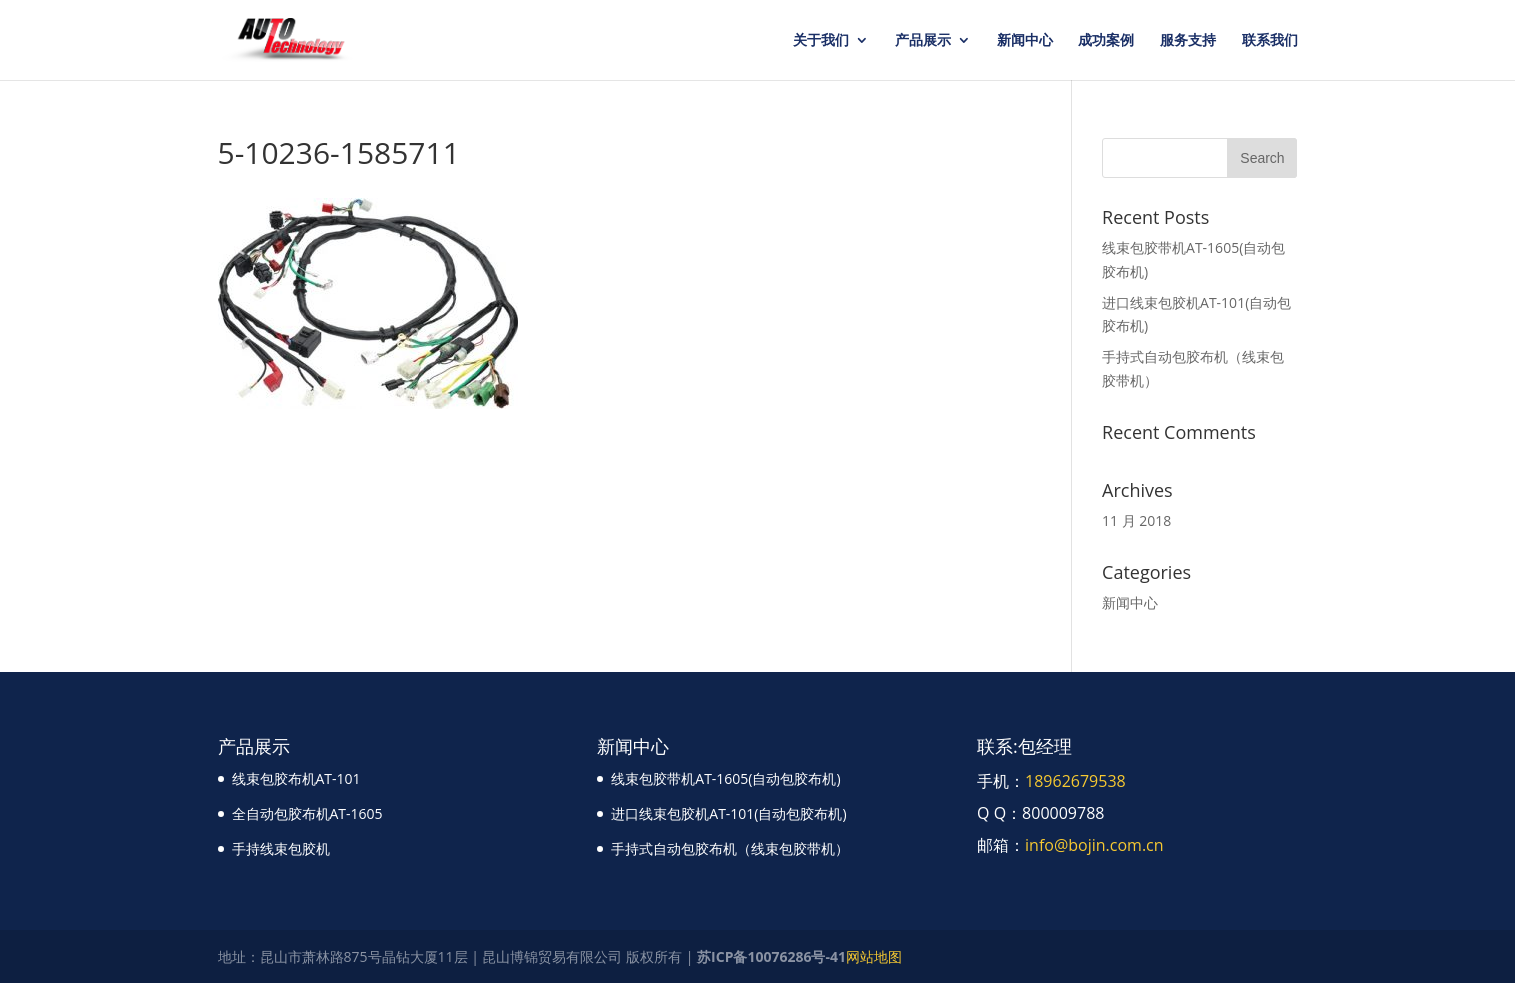  I want to click on 进口线束包胶机AT-101(自动包胶布机), so click(728, 813).